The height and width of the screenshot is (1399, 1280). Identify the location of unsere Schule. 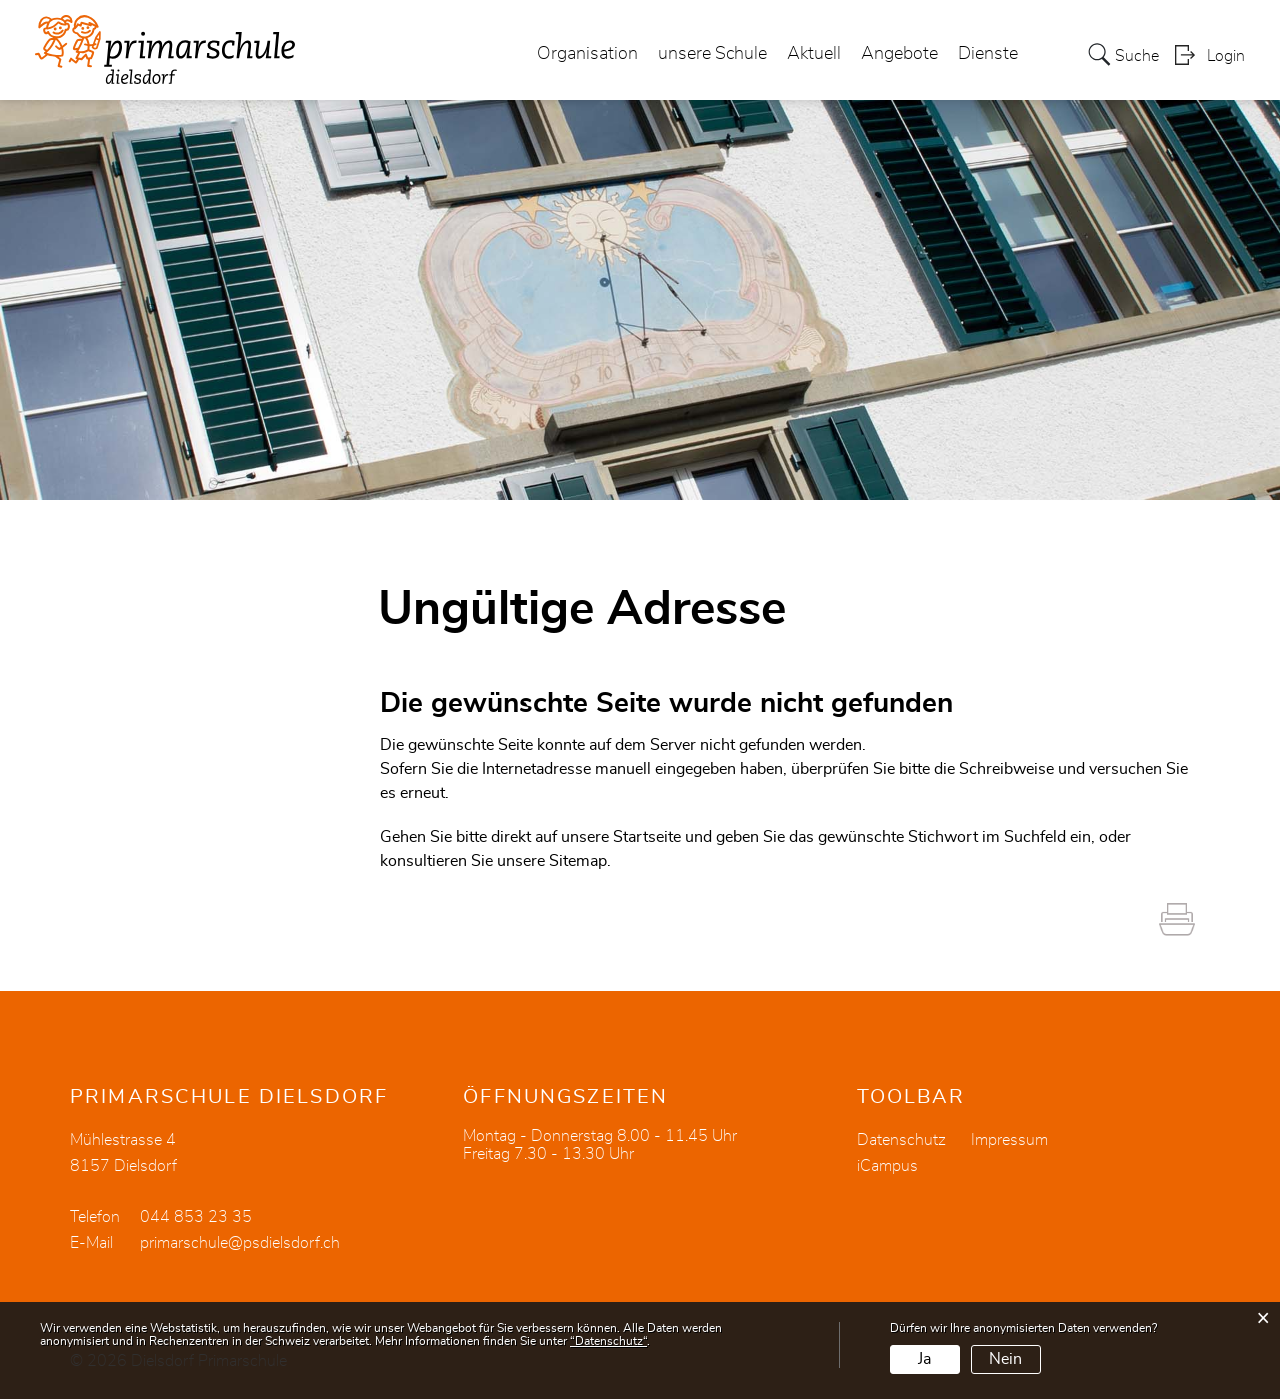
(712, 54).